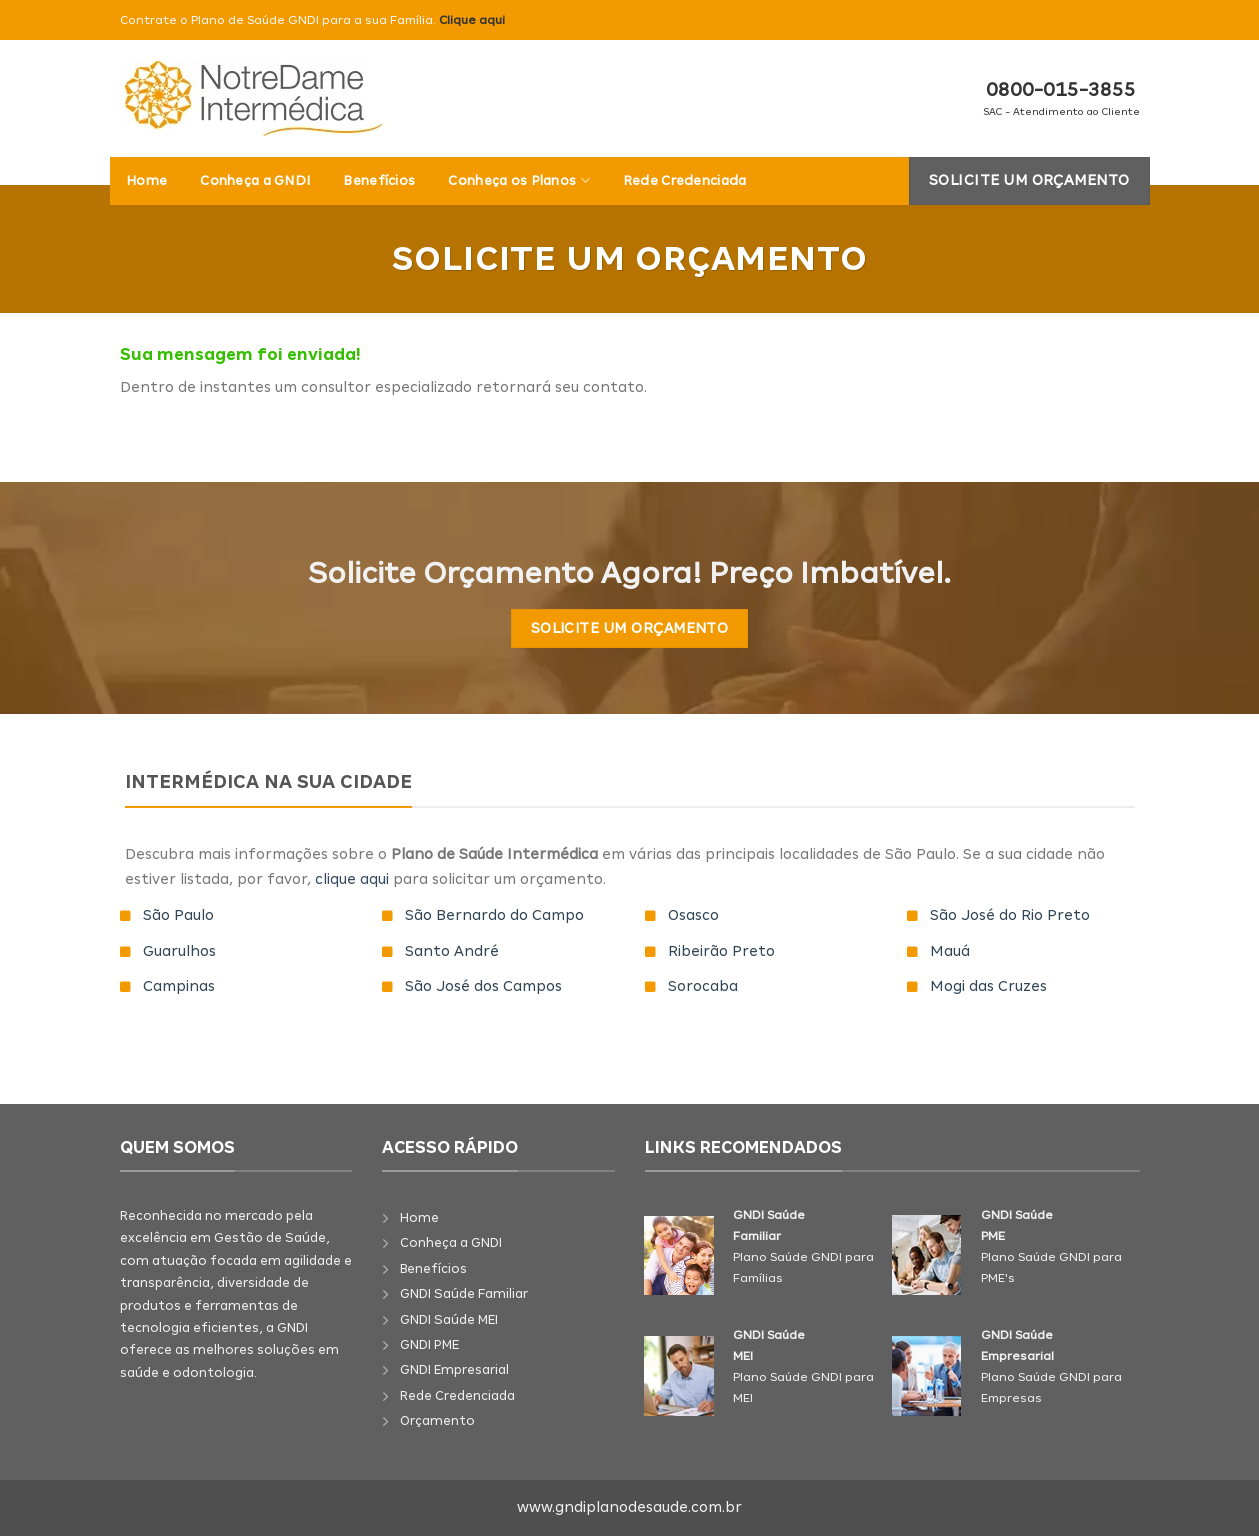 This screenshot has height=1536, width=1259. I want to click on São José dos Campos, so click(483, 986).